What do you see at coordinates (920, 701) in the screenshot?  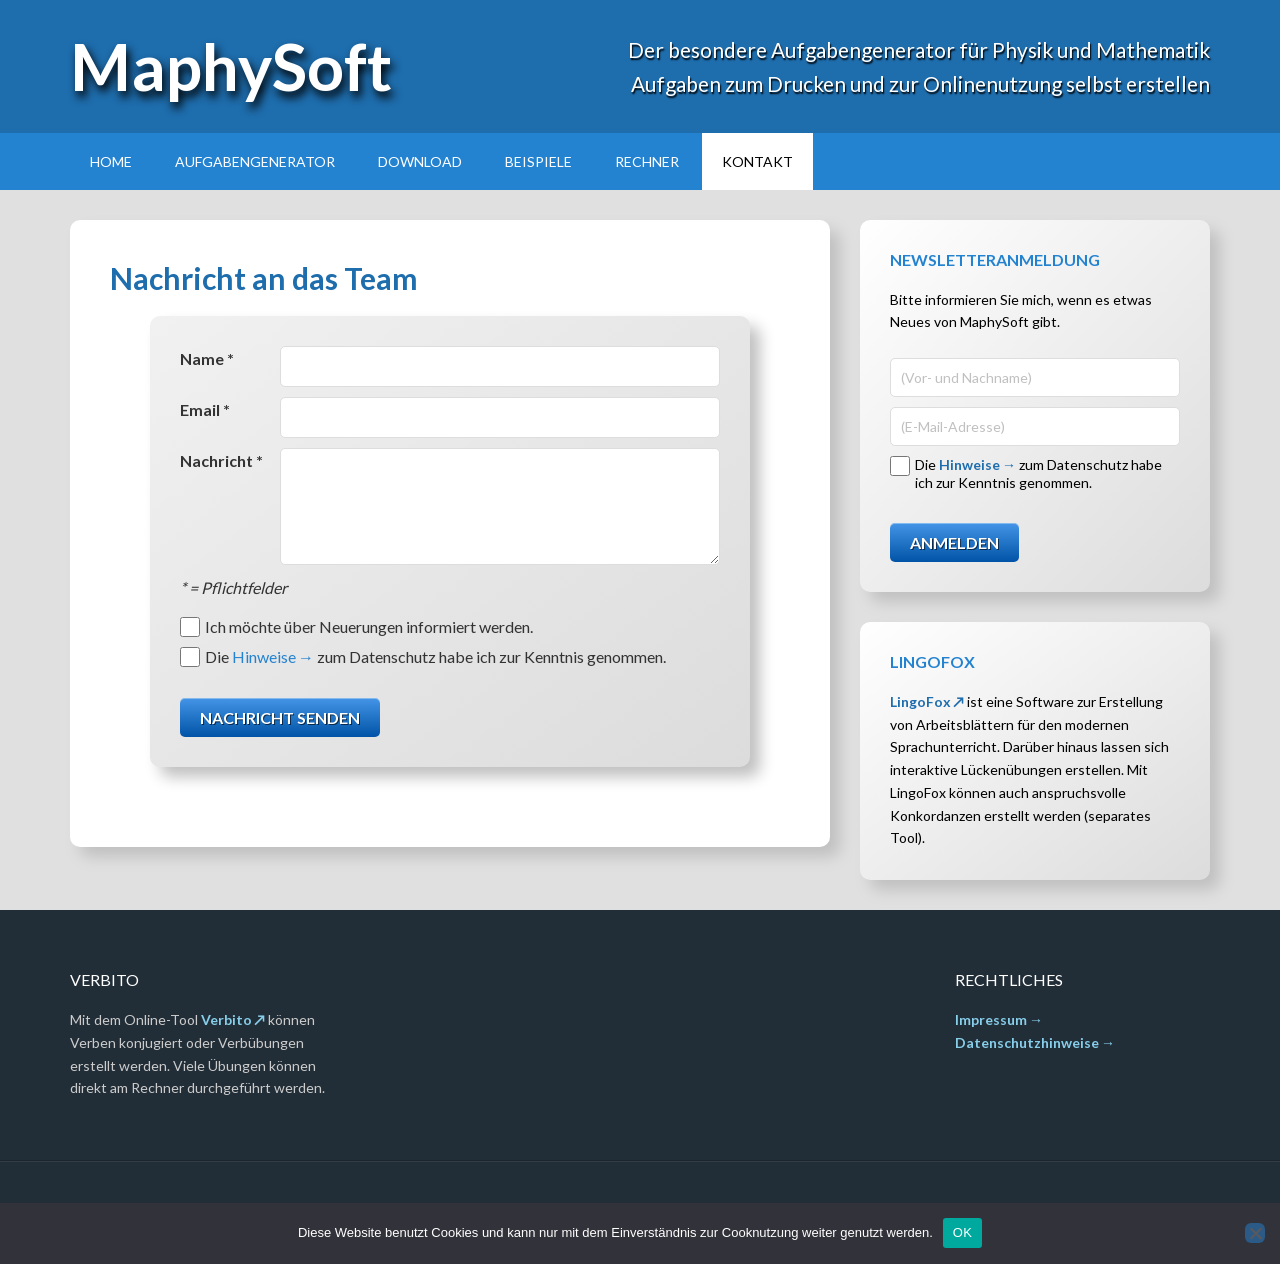 I see `LingoFox` at bounding box center [920, 701].